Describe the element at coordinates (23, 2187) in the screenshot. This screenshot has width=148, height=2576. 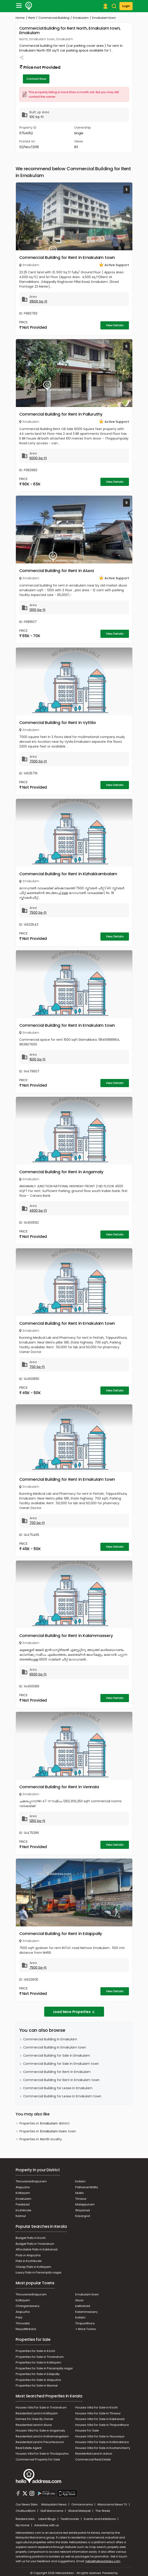
I see `Alapuzha` at that location.